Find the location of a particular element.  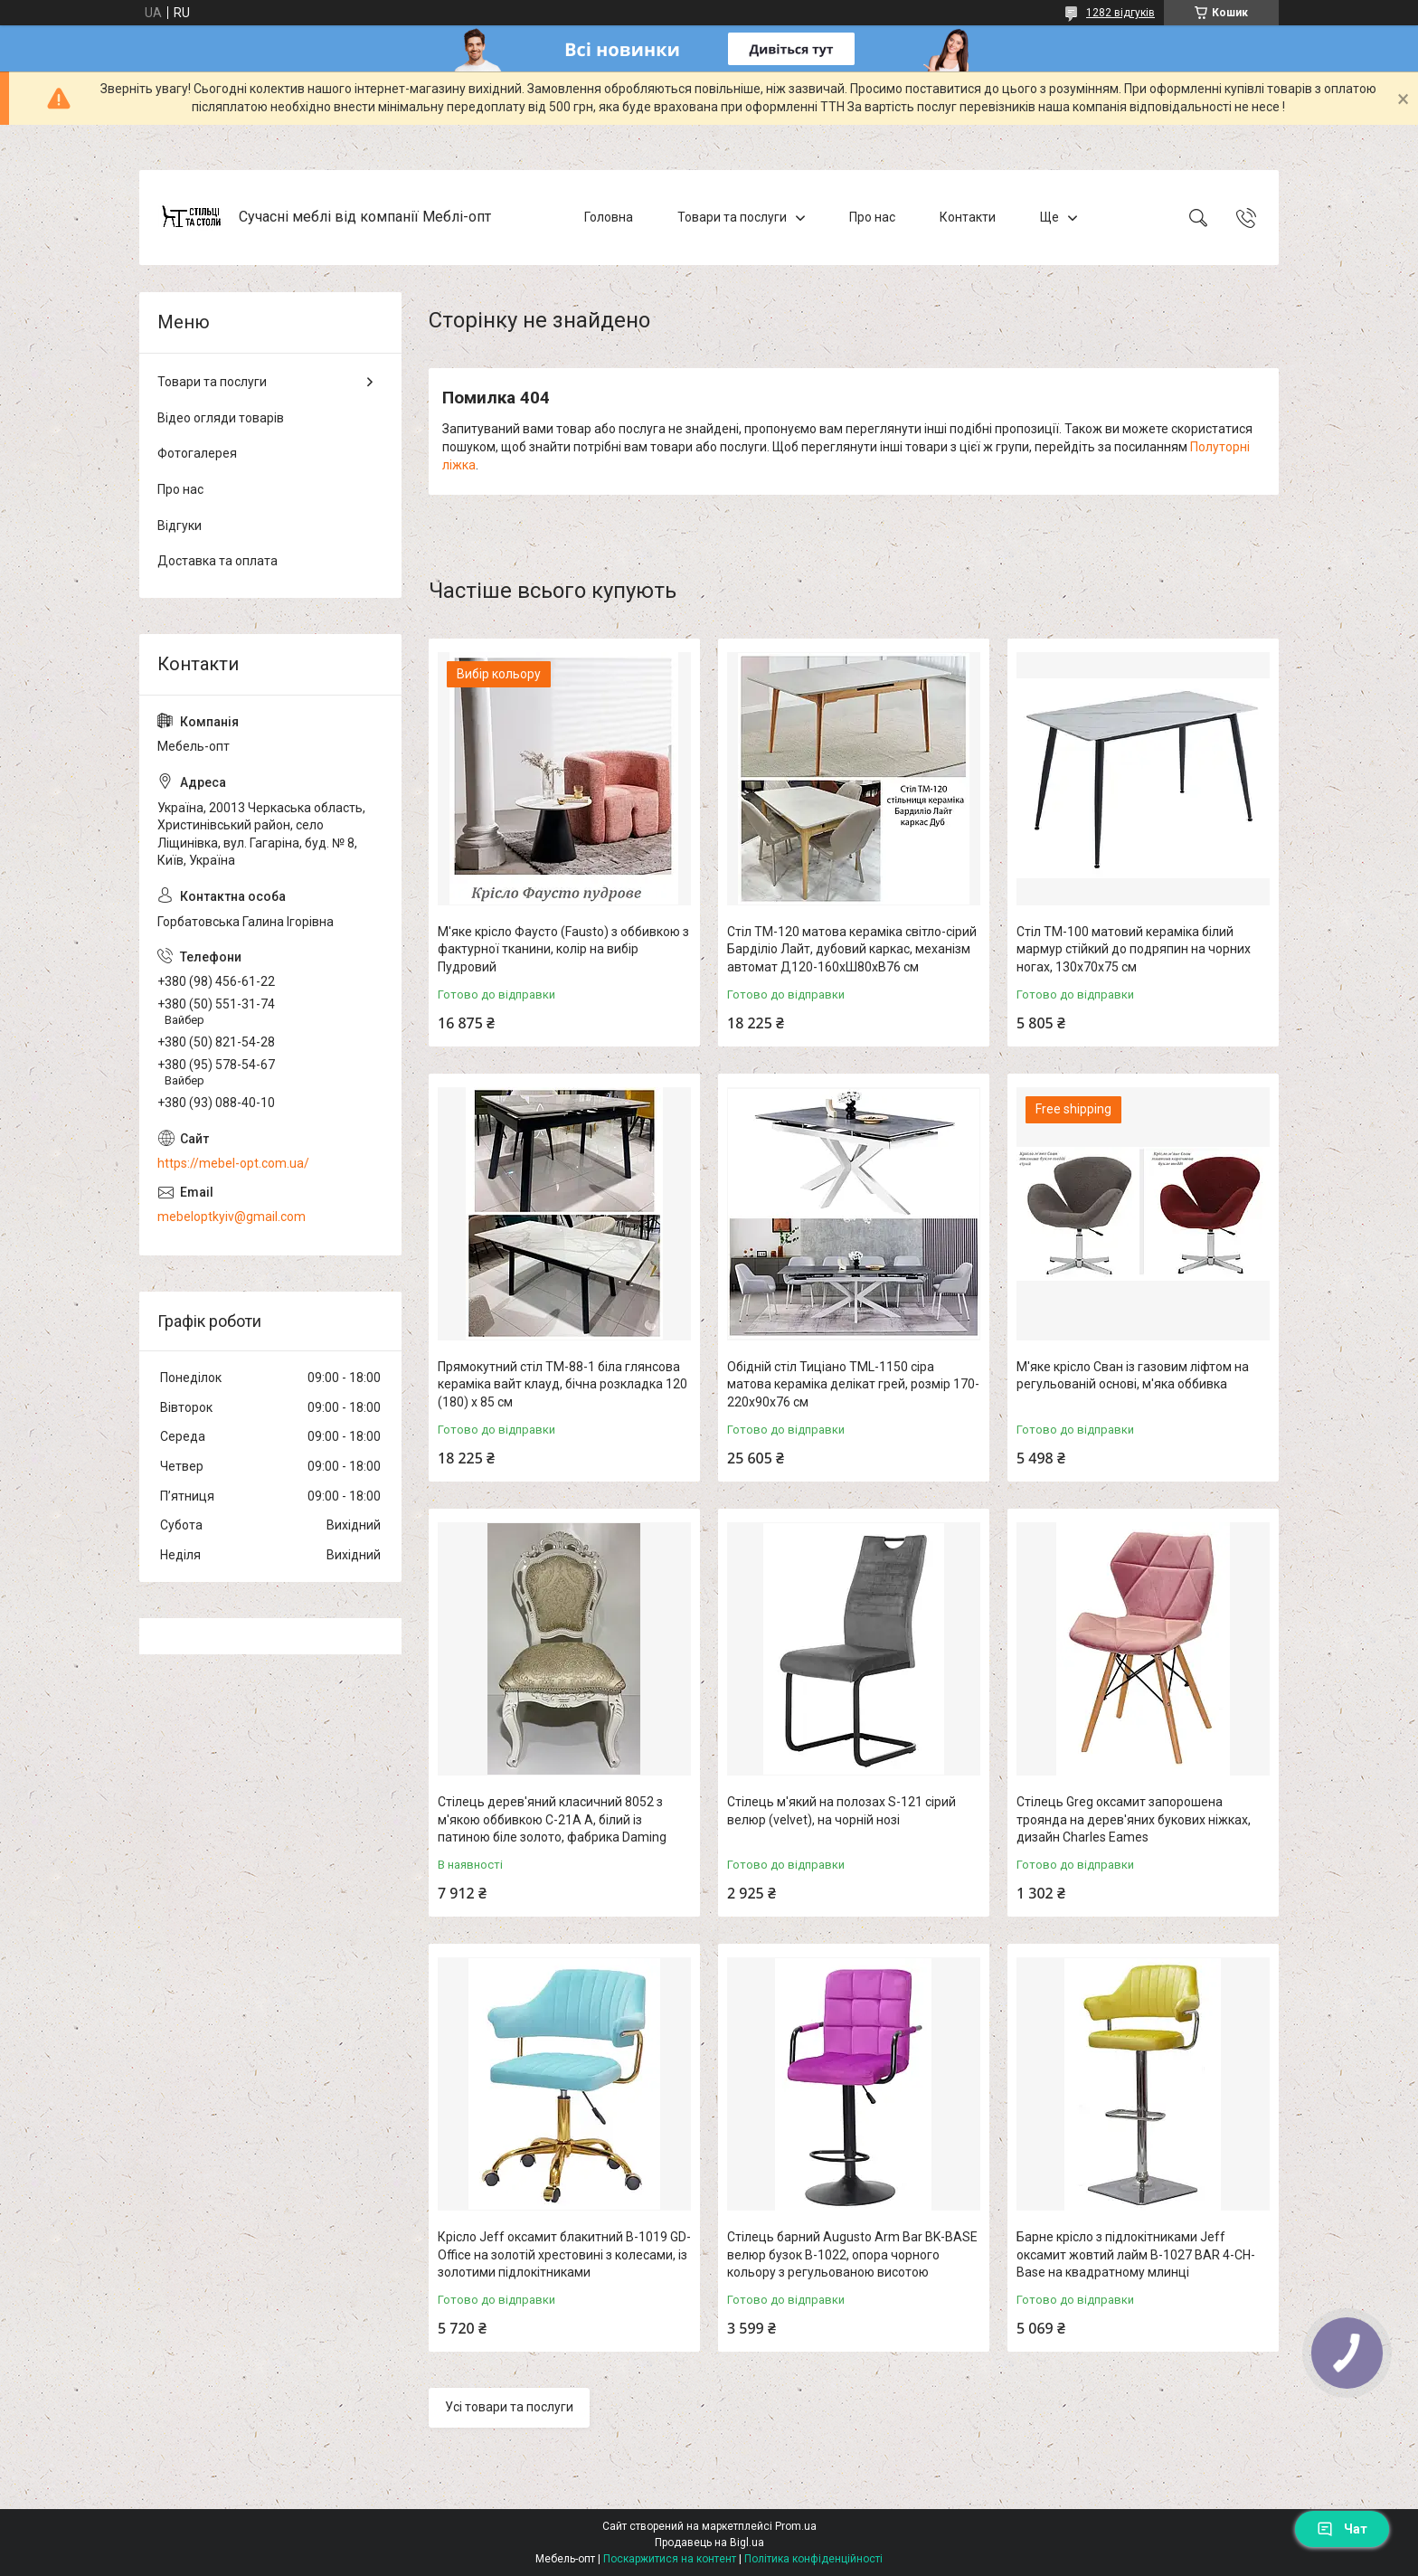

Фотогалерея is located at coordinates (197, 453).